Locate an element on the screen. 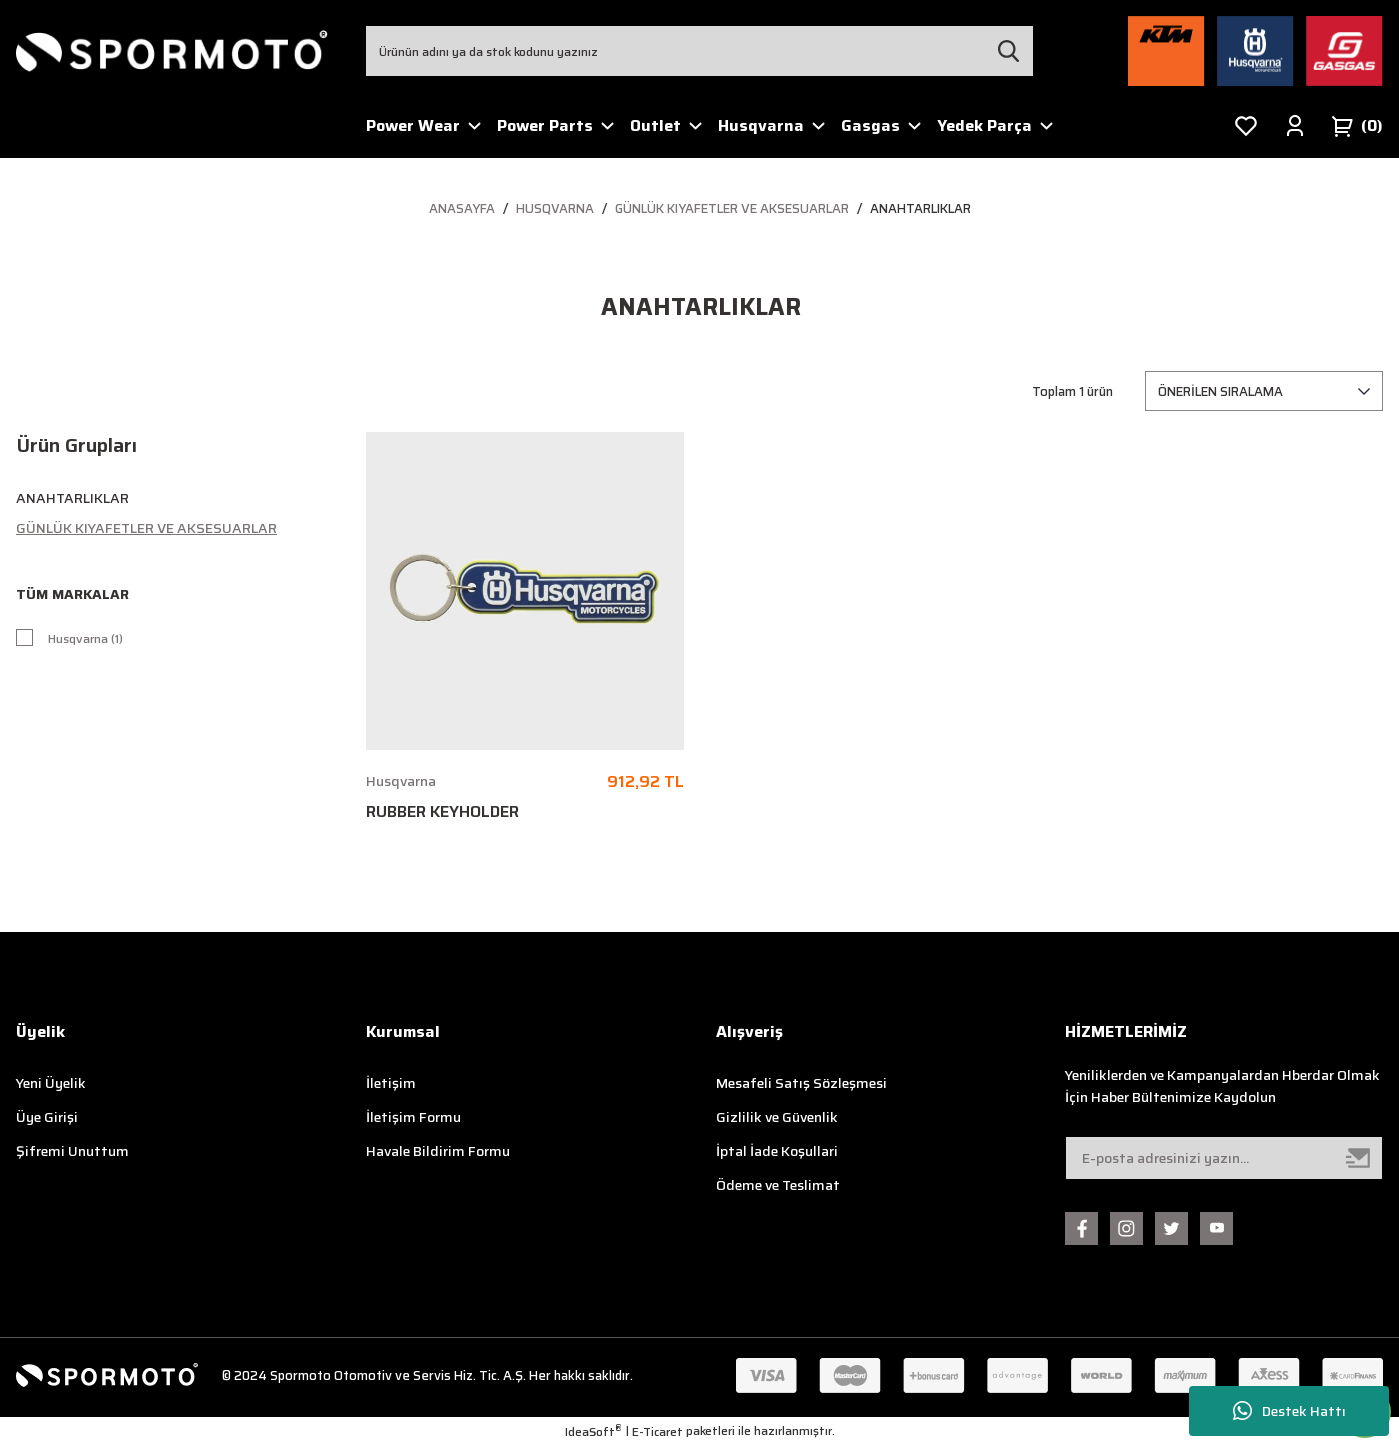 This screenshot has height=1446, width=1399. [Member Login] is located at coordinates (1295, 126).